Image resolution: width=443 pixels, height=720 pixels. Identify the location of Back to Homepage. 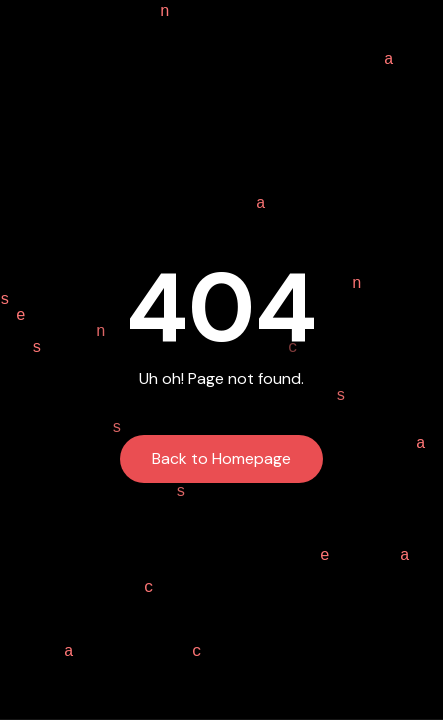
(221, 458).